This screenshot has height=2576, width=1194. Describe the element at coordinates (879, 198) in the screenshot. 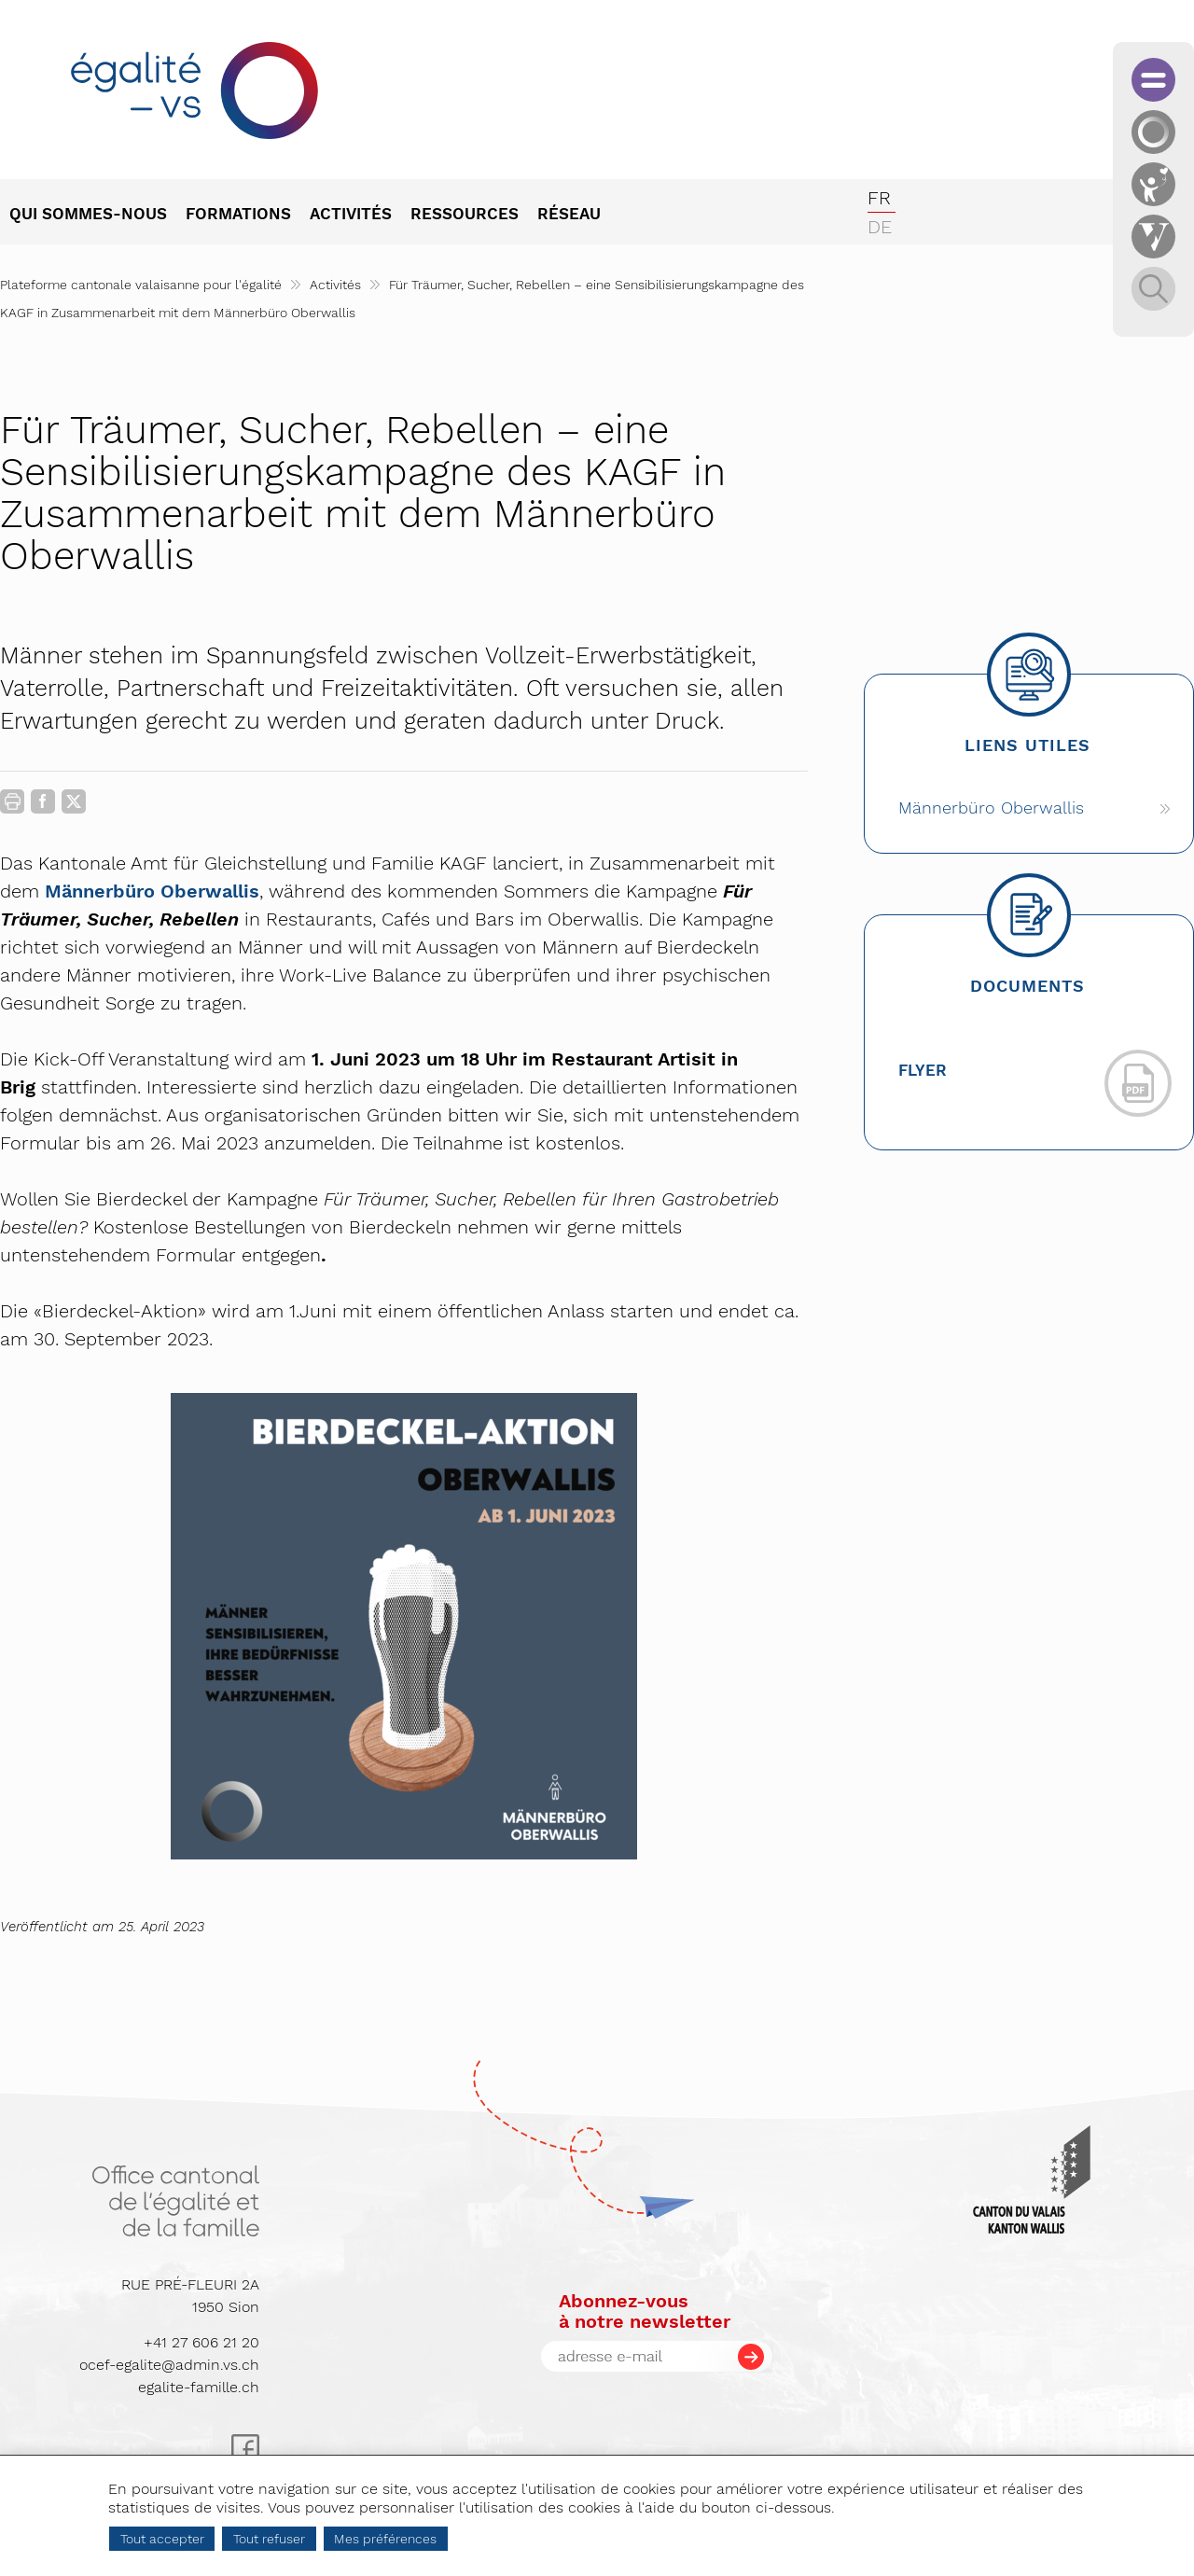

I see `fr` at that location.